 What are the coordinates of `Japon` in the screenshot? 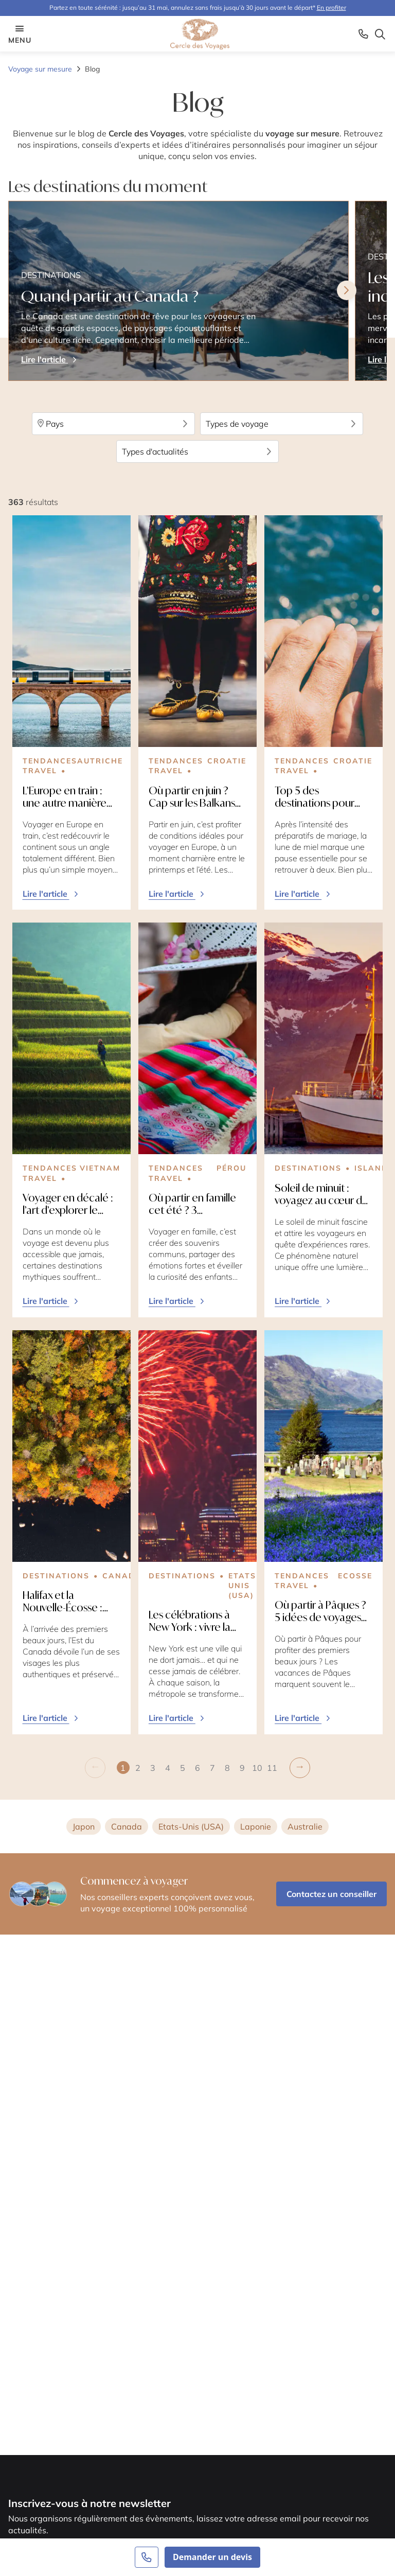 It's located at (84, 1826).